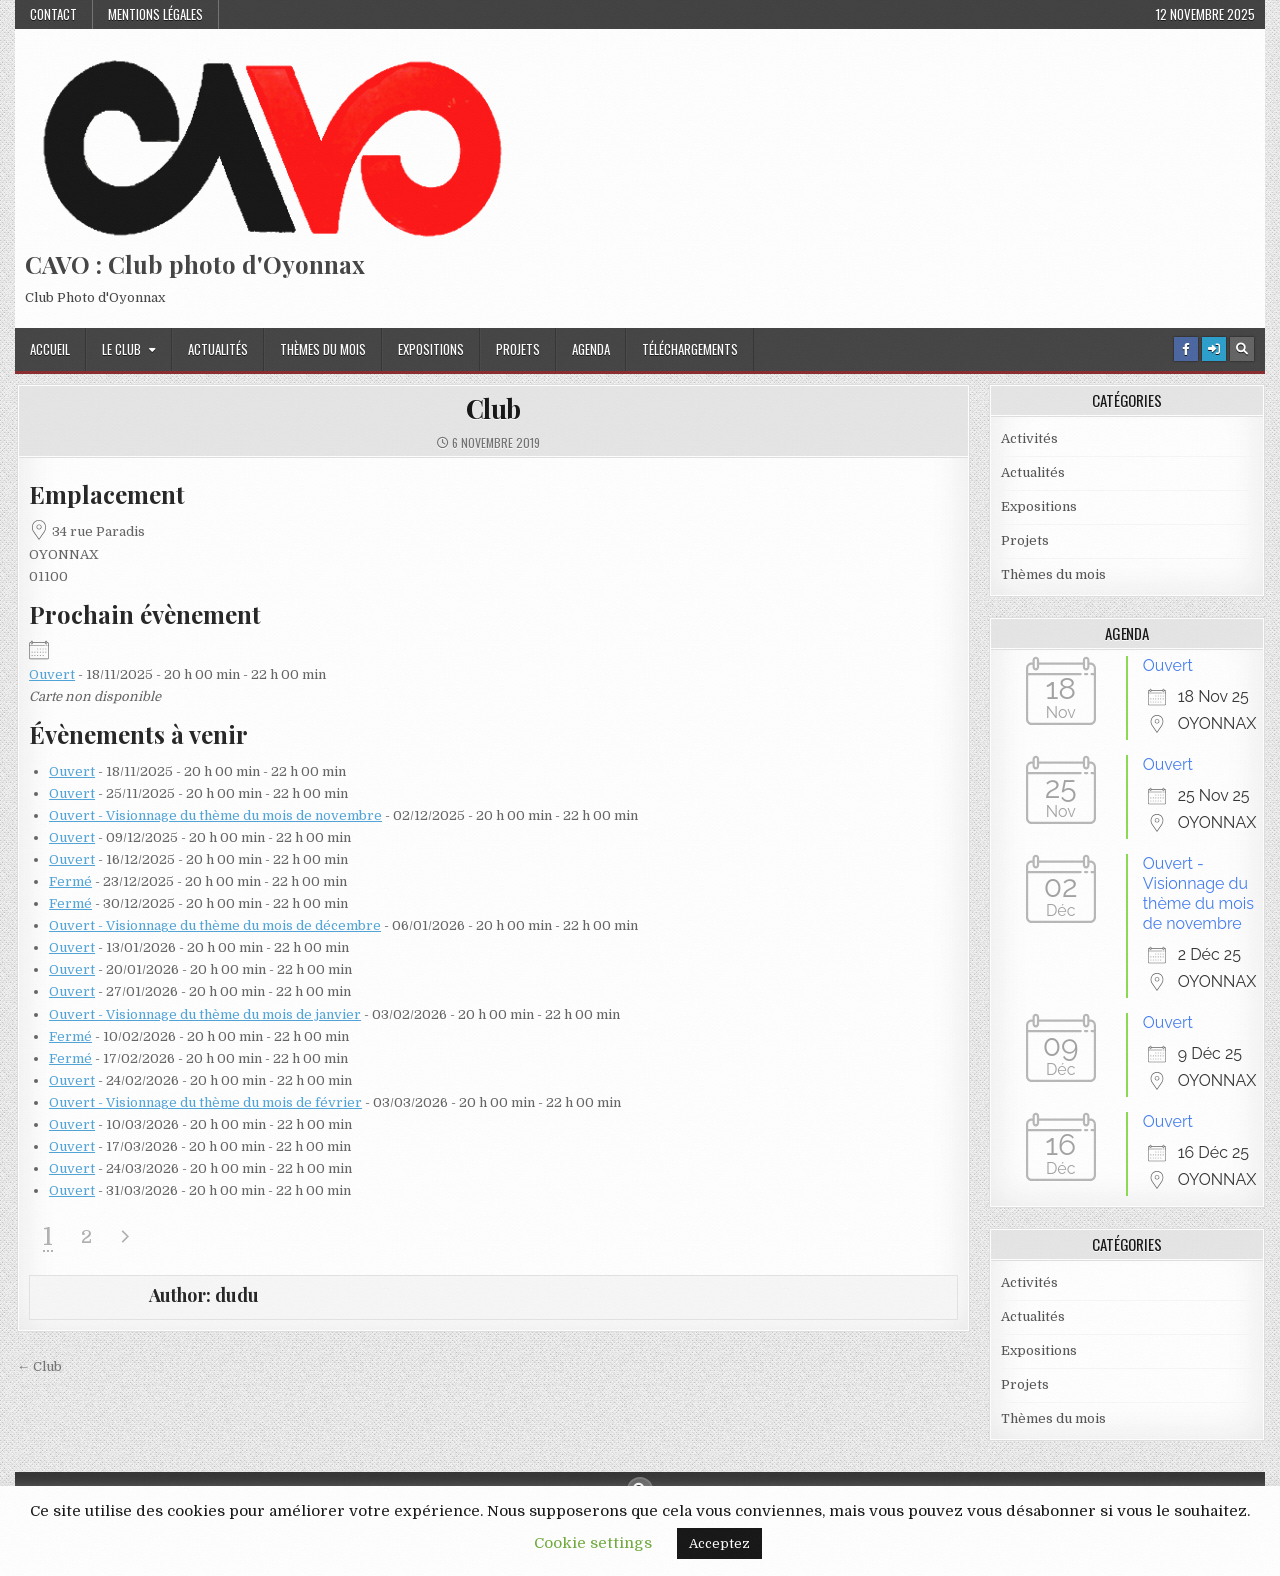  I want to click on Téléchargements, so click(690, 349).